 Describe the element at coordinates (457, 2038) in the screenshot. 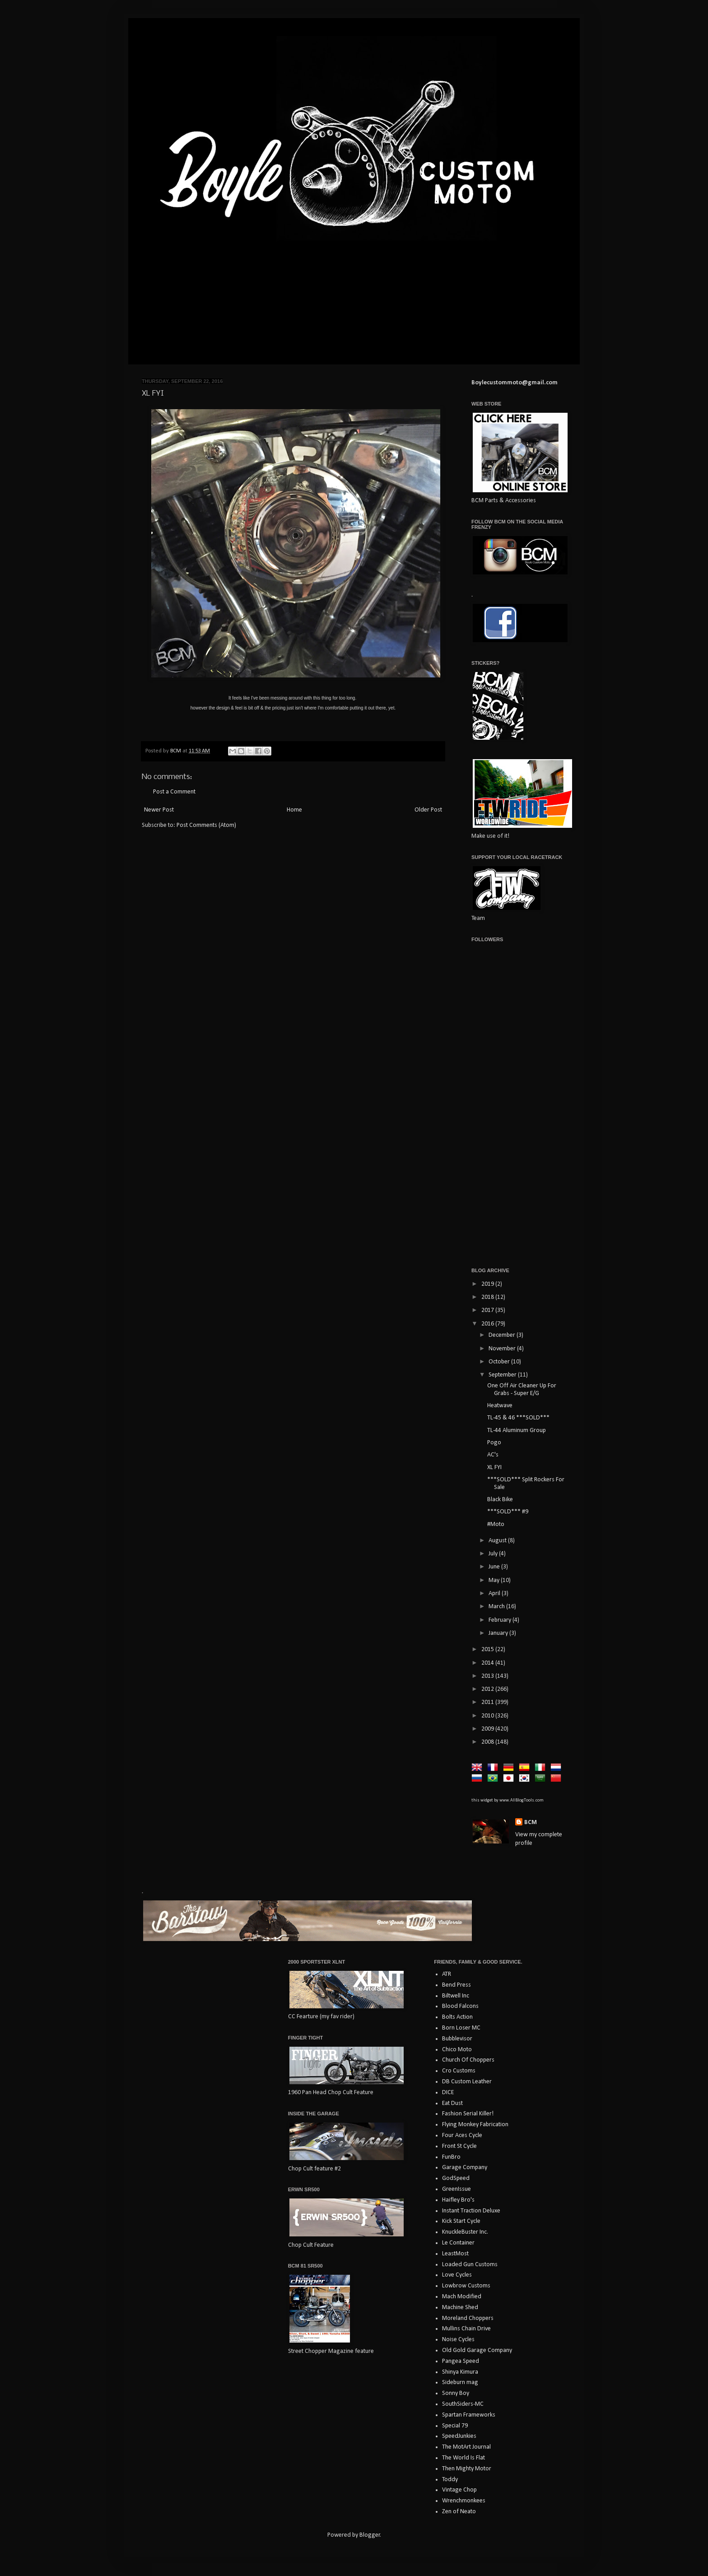

I see `Bubblevisor` at that location.